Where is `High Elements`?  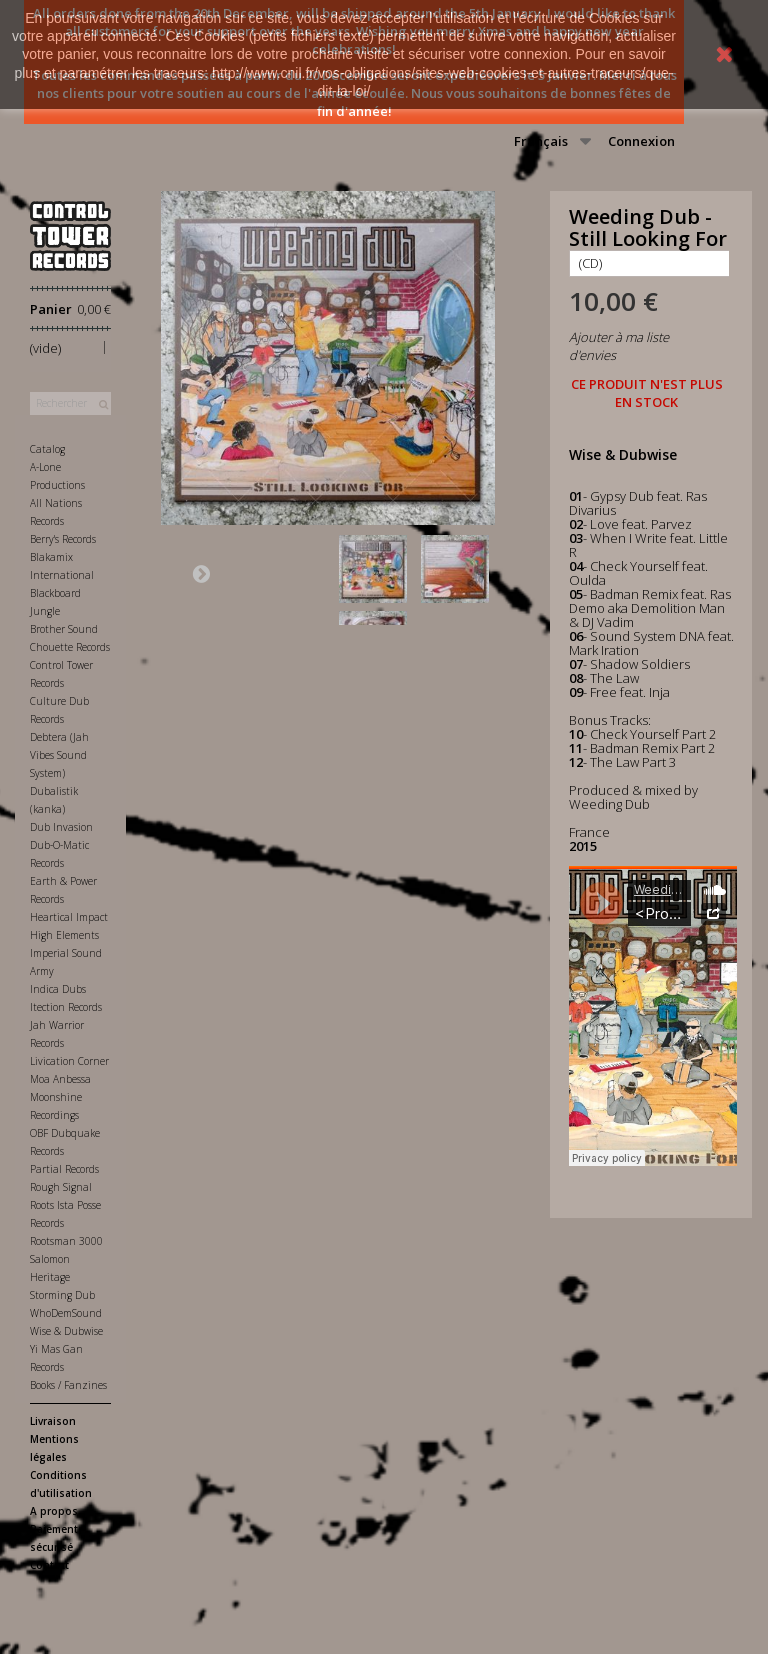 High Elements is located at coordinates (64, 935).